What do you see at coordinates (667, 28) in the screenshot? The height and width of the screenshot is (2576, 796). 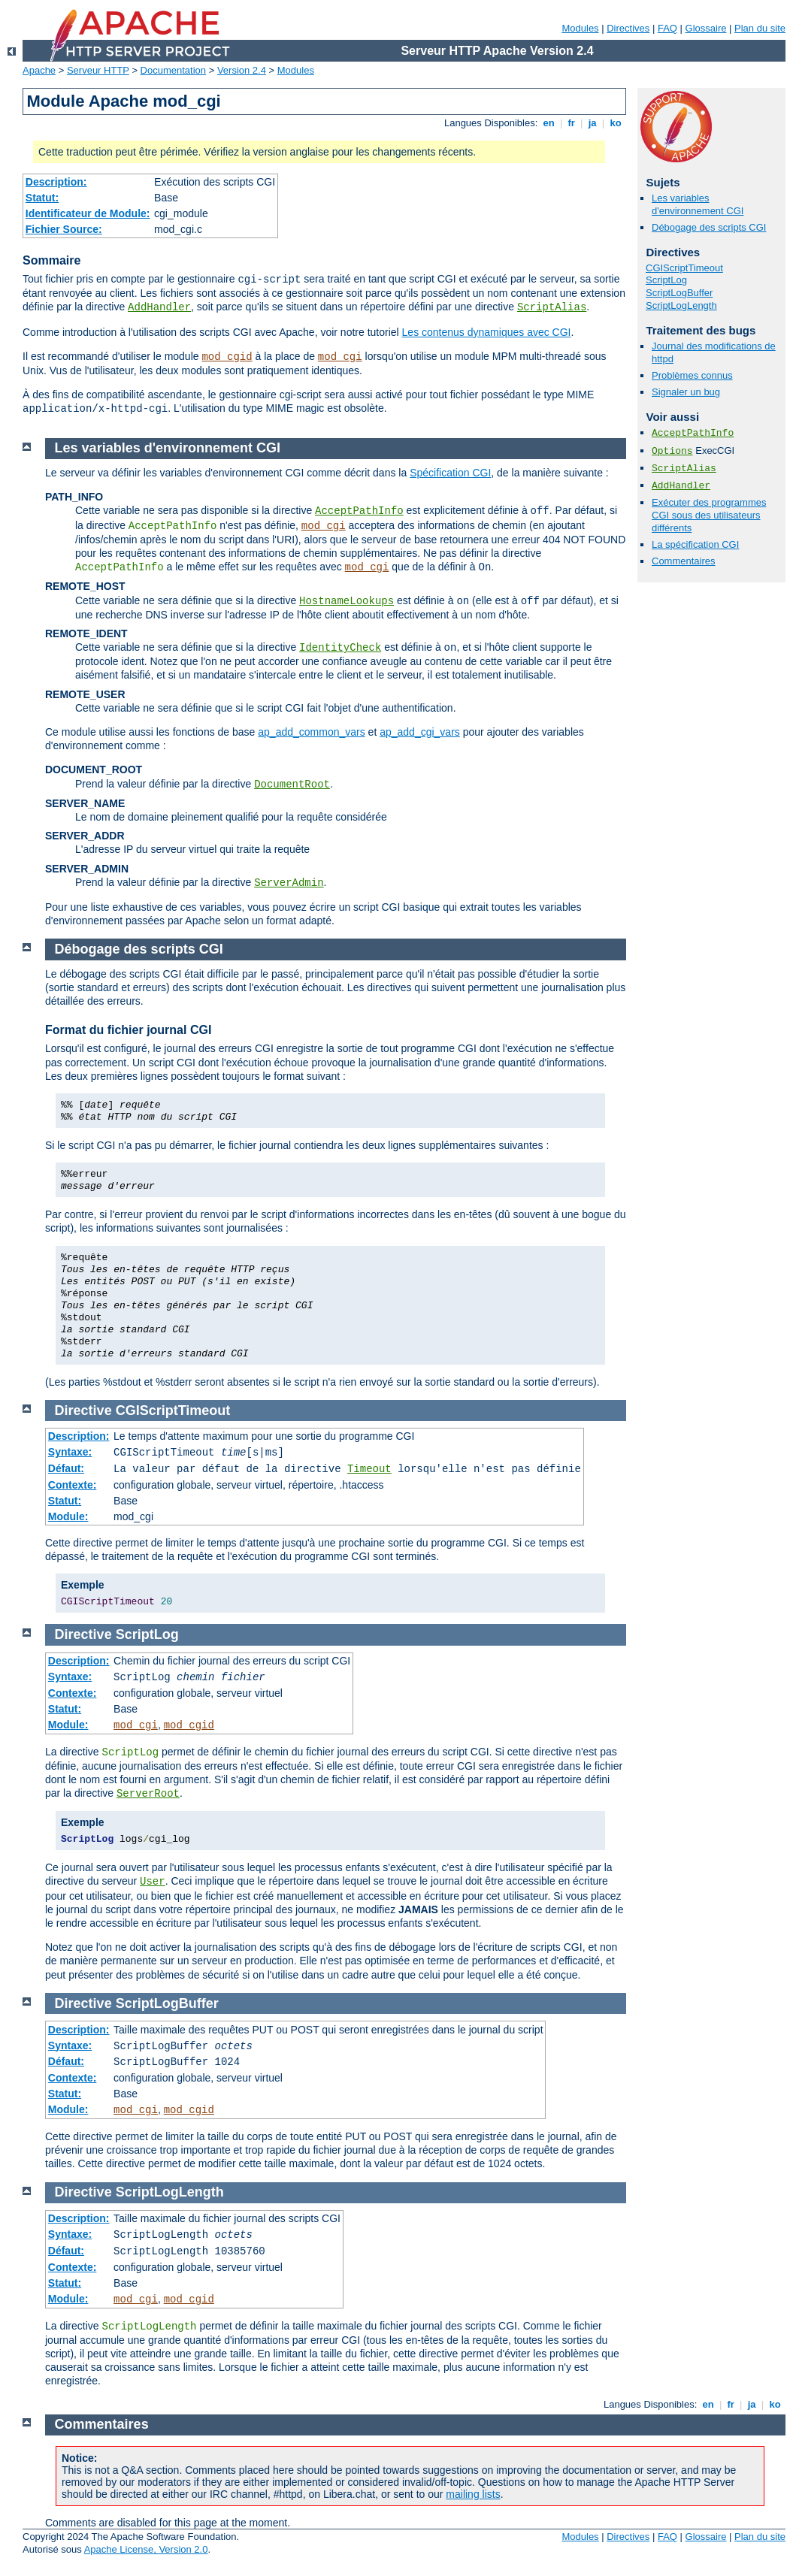 I see `FAQ` at bounding box center [667, 28].